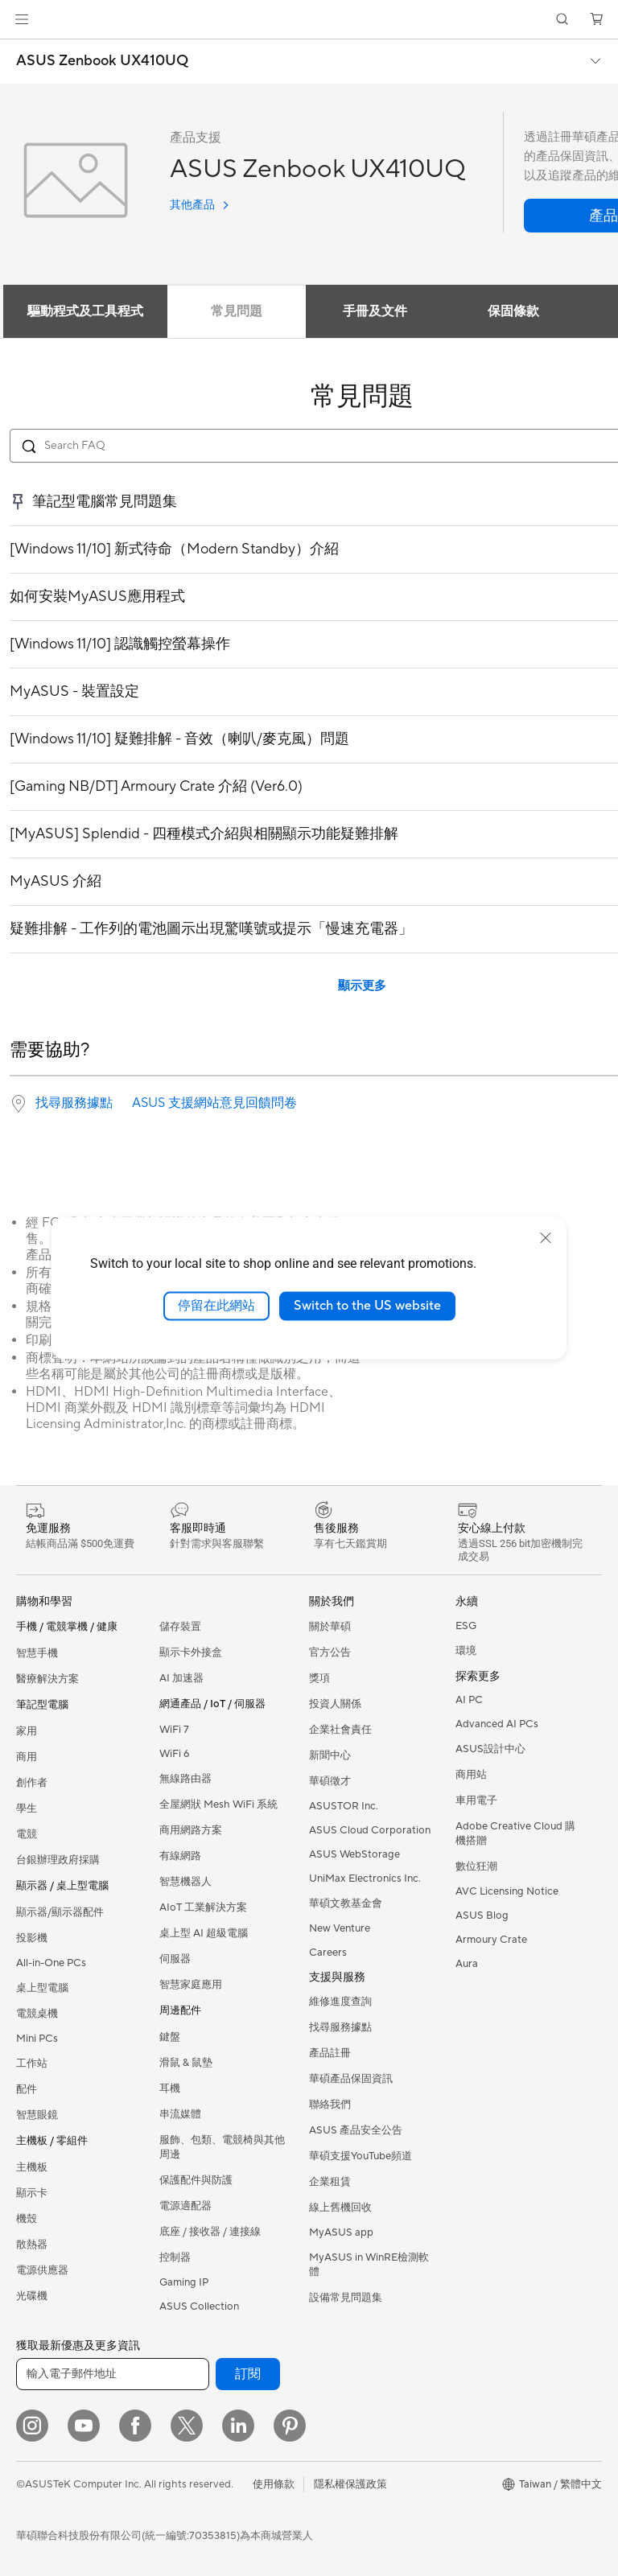 This screenshot has width=618, height=2576. What do you see at coordinates (203, 1933) in the screenshot?
I see `桌上型 AI 超級電腦` at bounding box center [203, 1933].